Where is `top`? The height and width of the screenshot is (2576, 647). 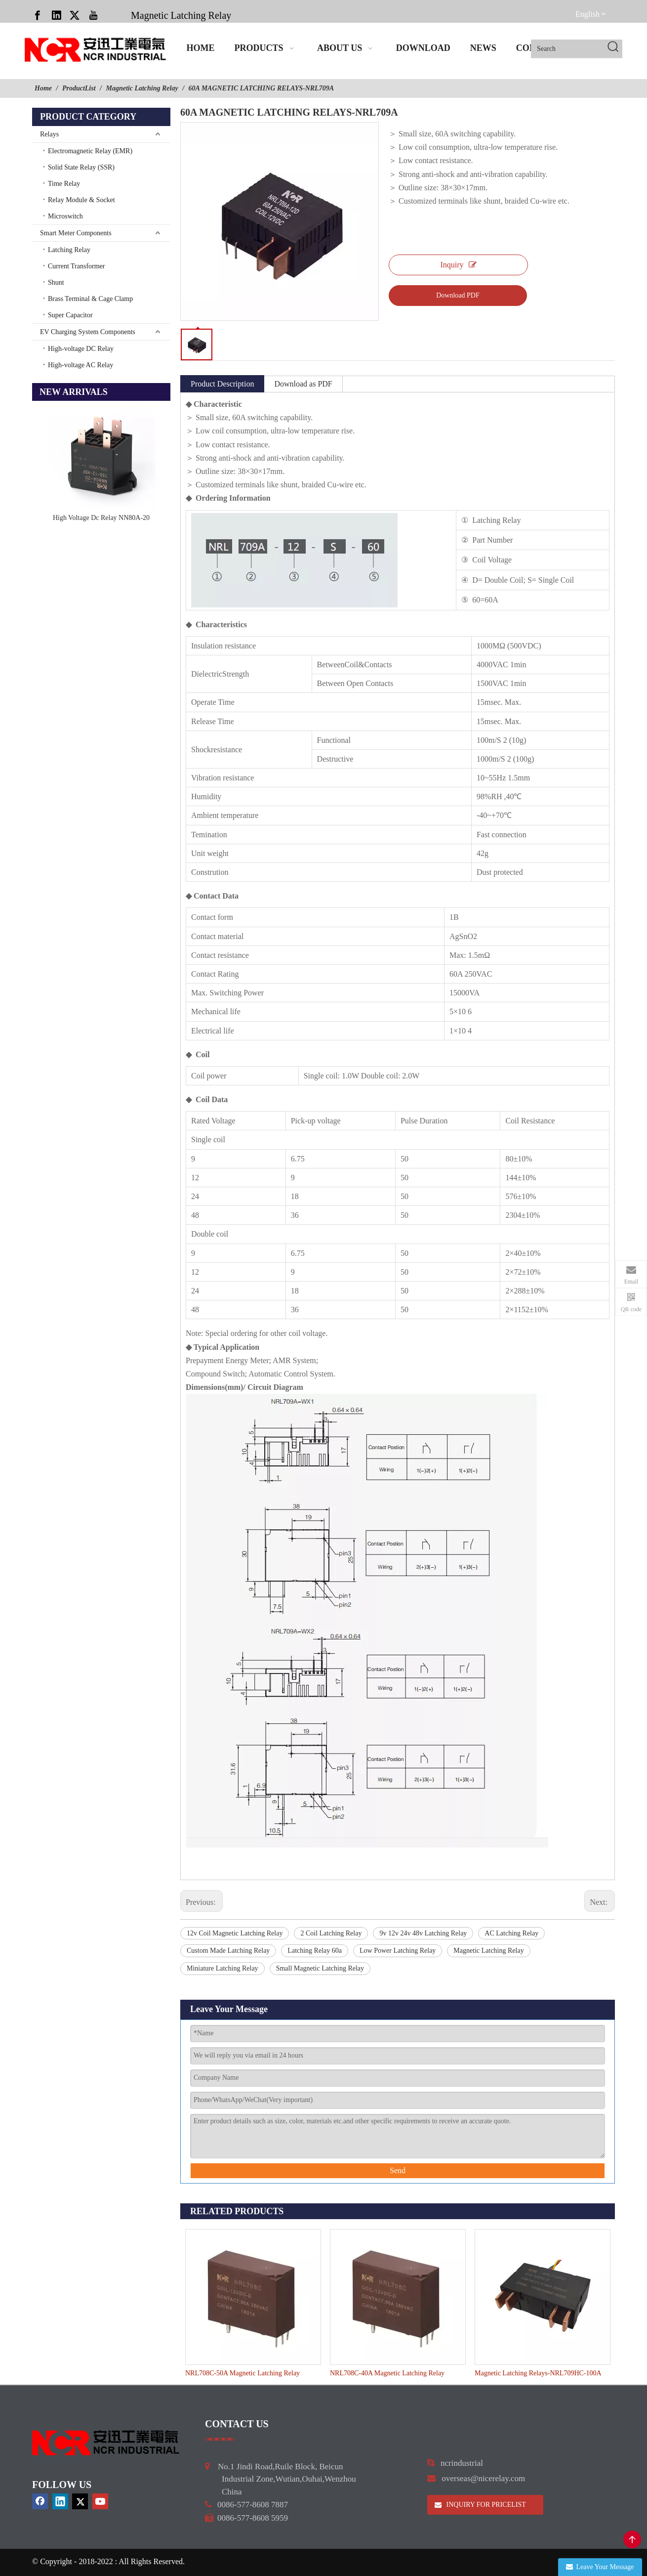 top is located at coordinates (632, 2539).